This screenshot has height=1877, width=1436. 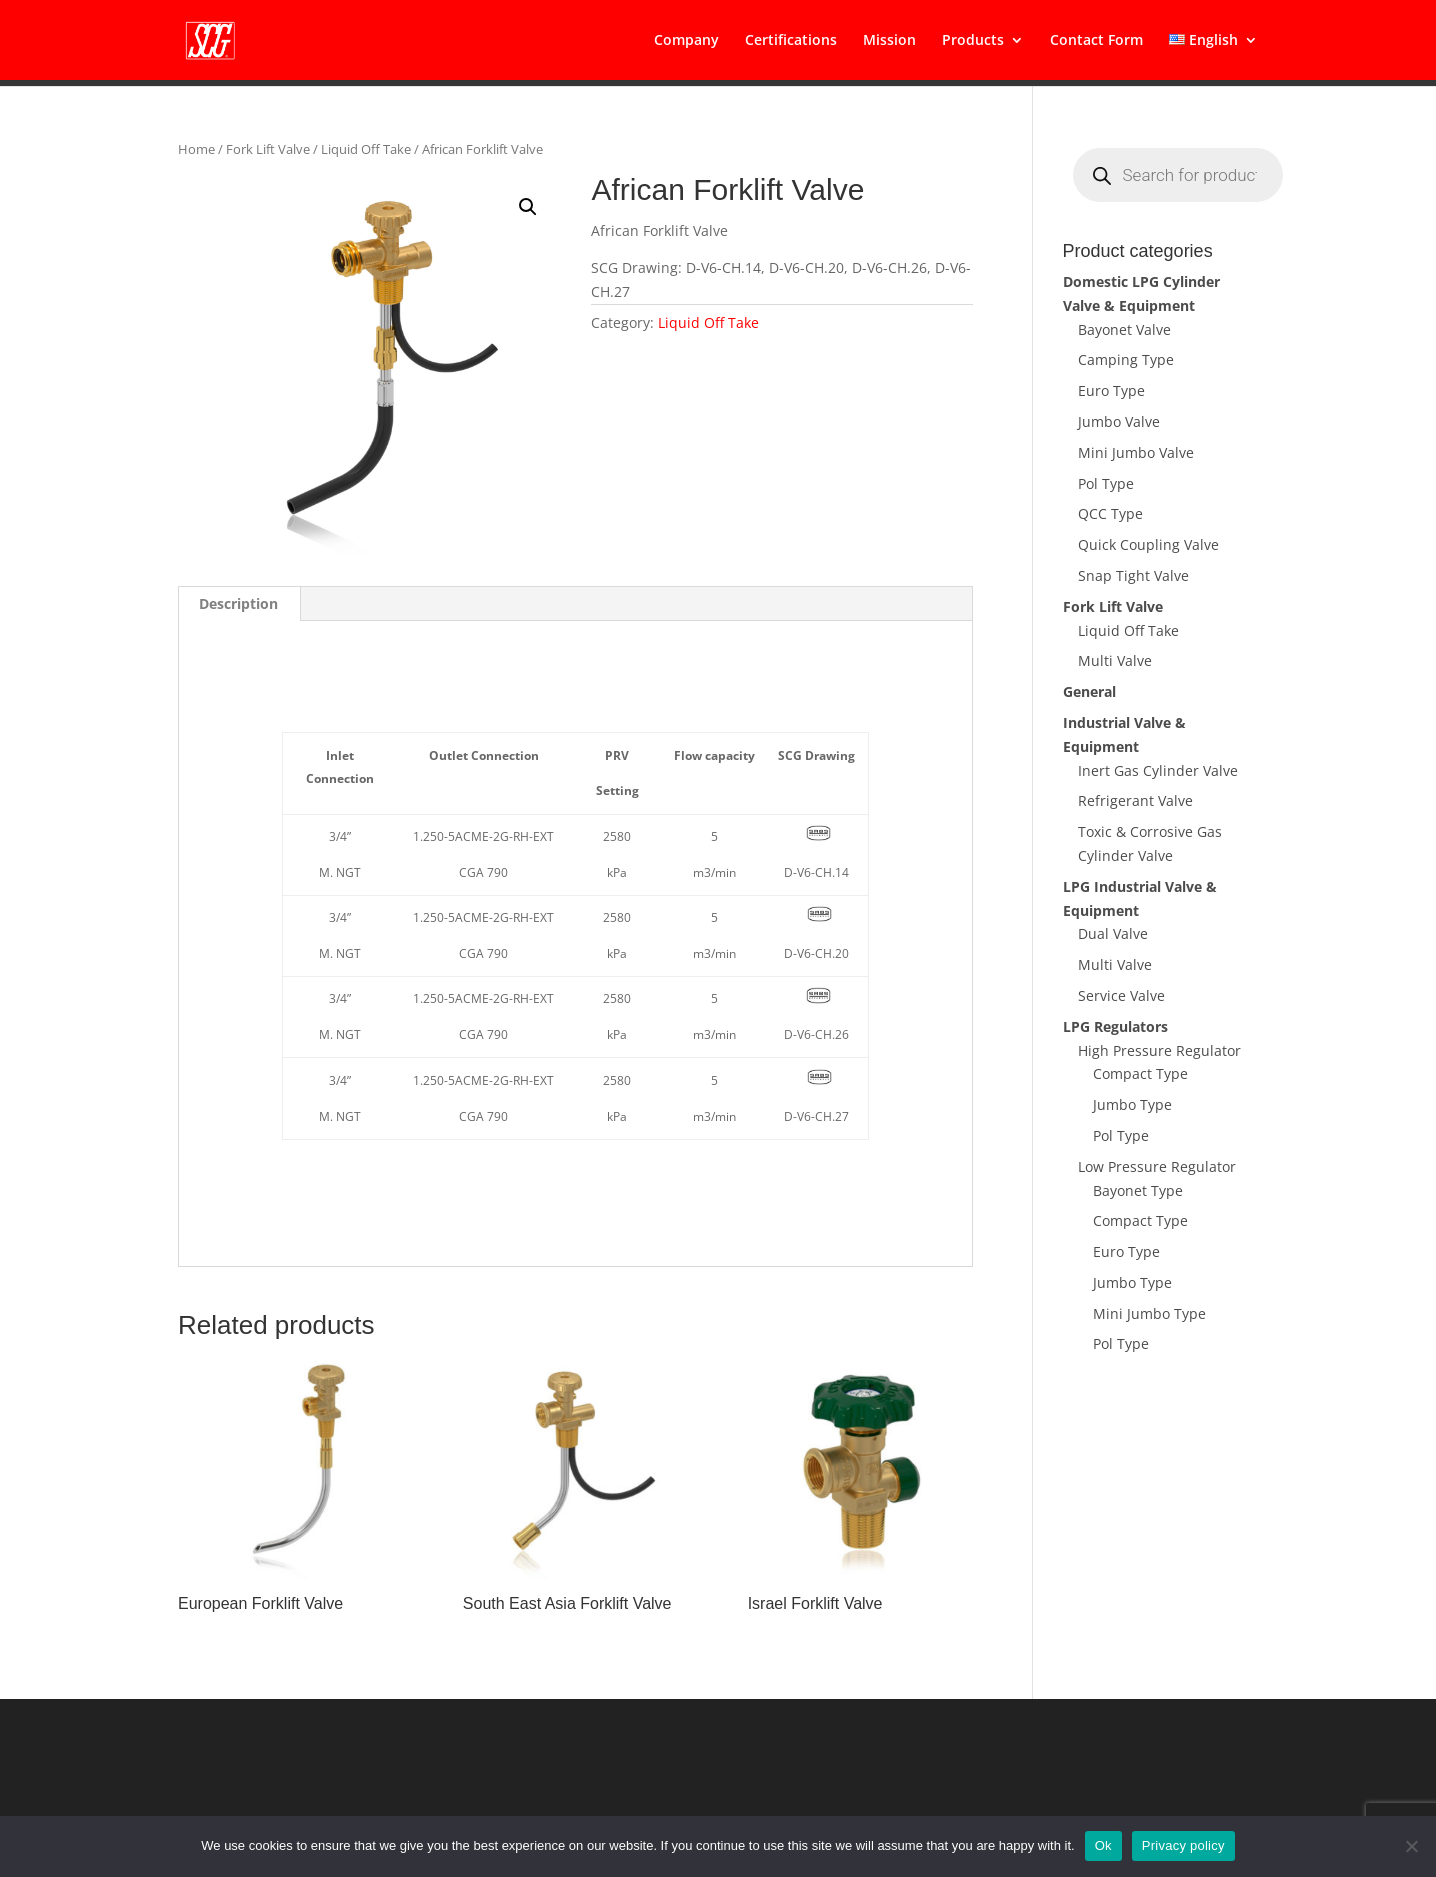 What do you see at coordinates (1136, 452) in the screenshot?
I see `Mini Jumbo Valve` at bounding box center [1136, 452].